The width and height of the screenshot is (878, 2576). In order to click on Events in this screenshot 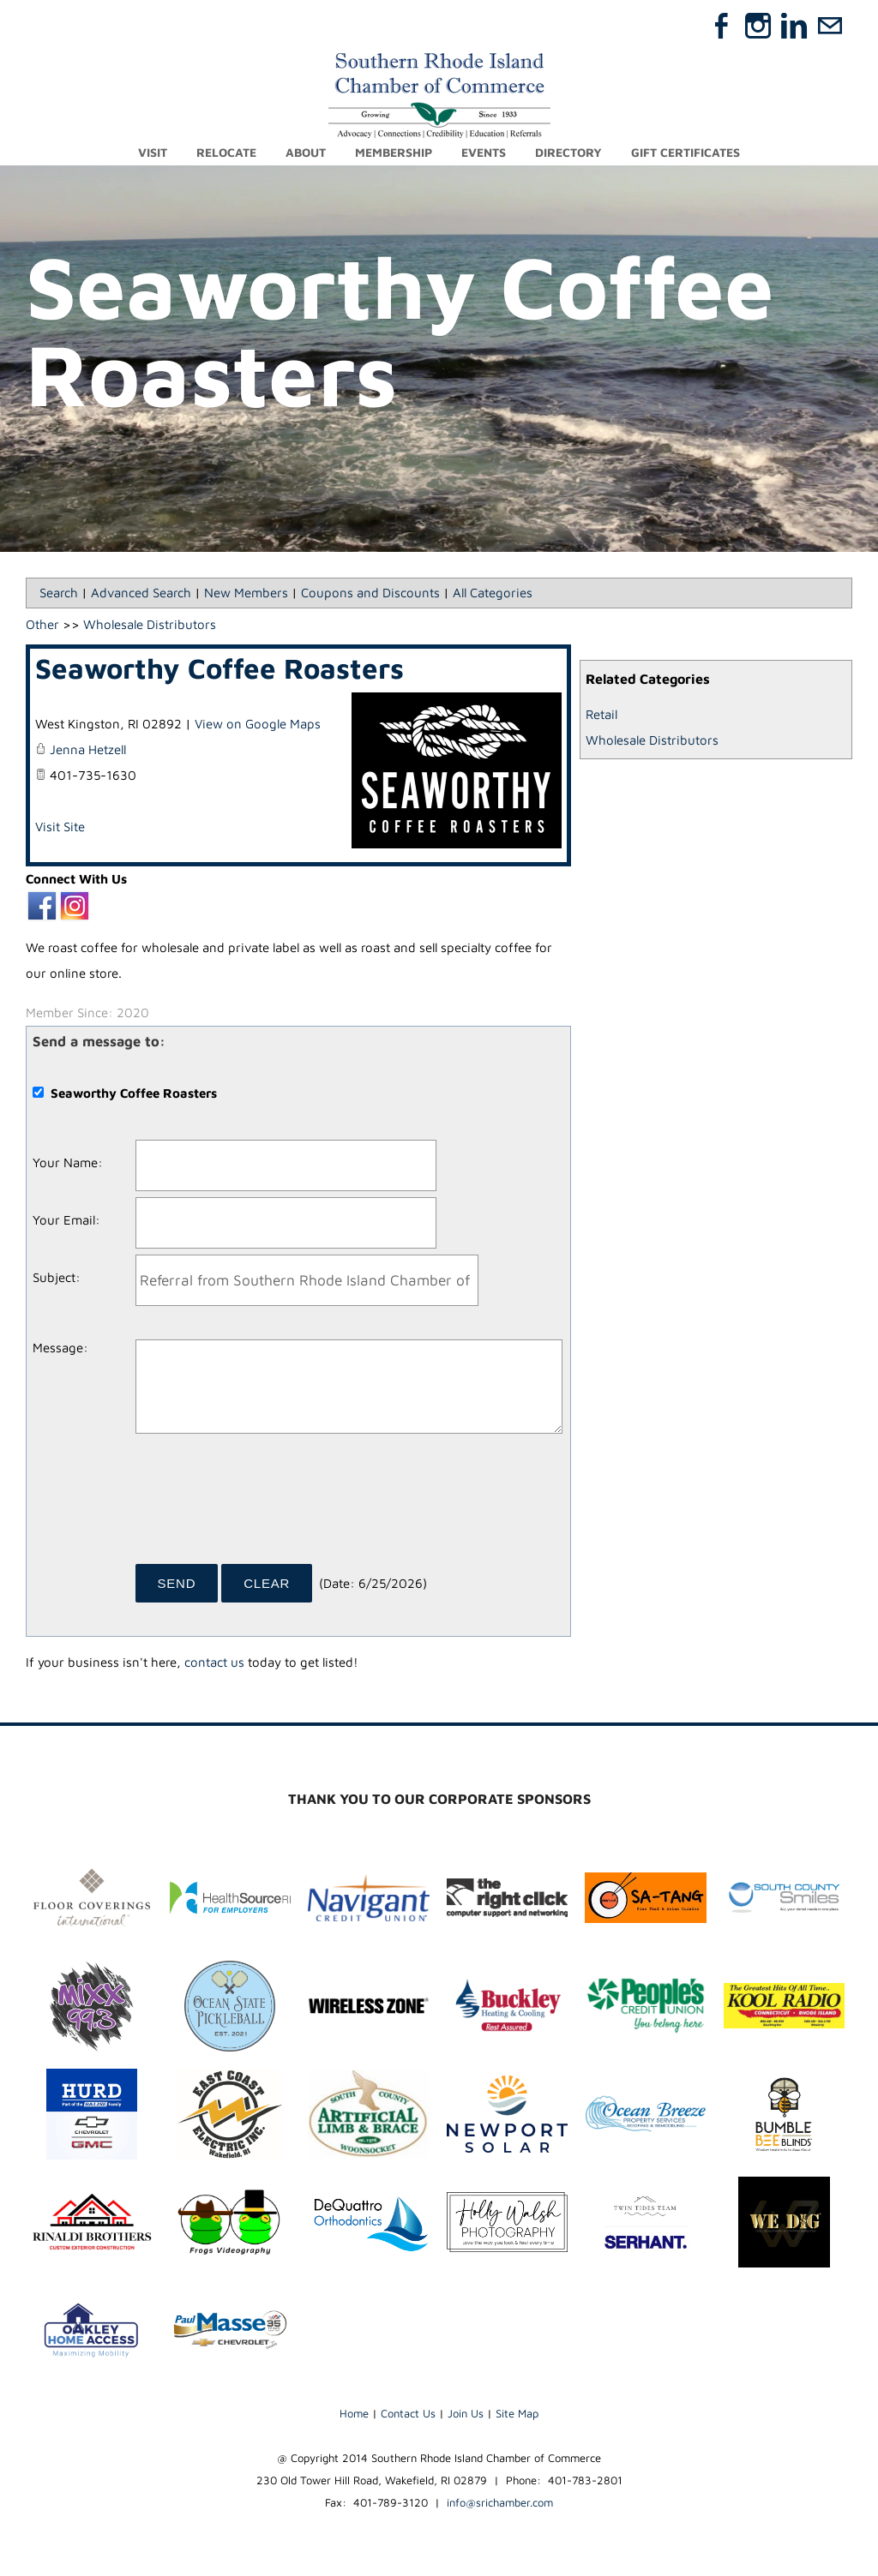, I will do `click(483, 152)`.